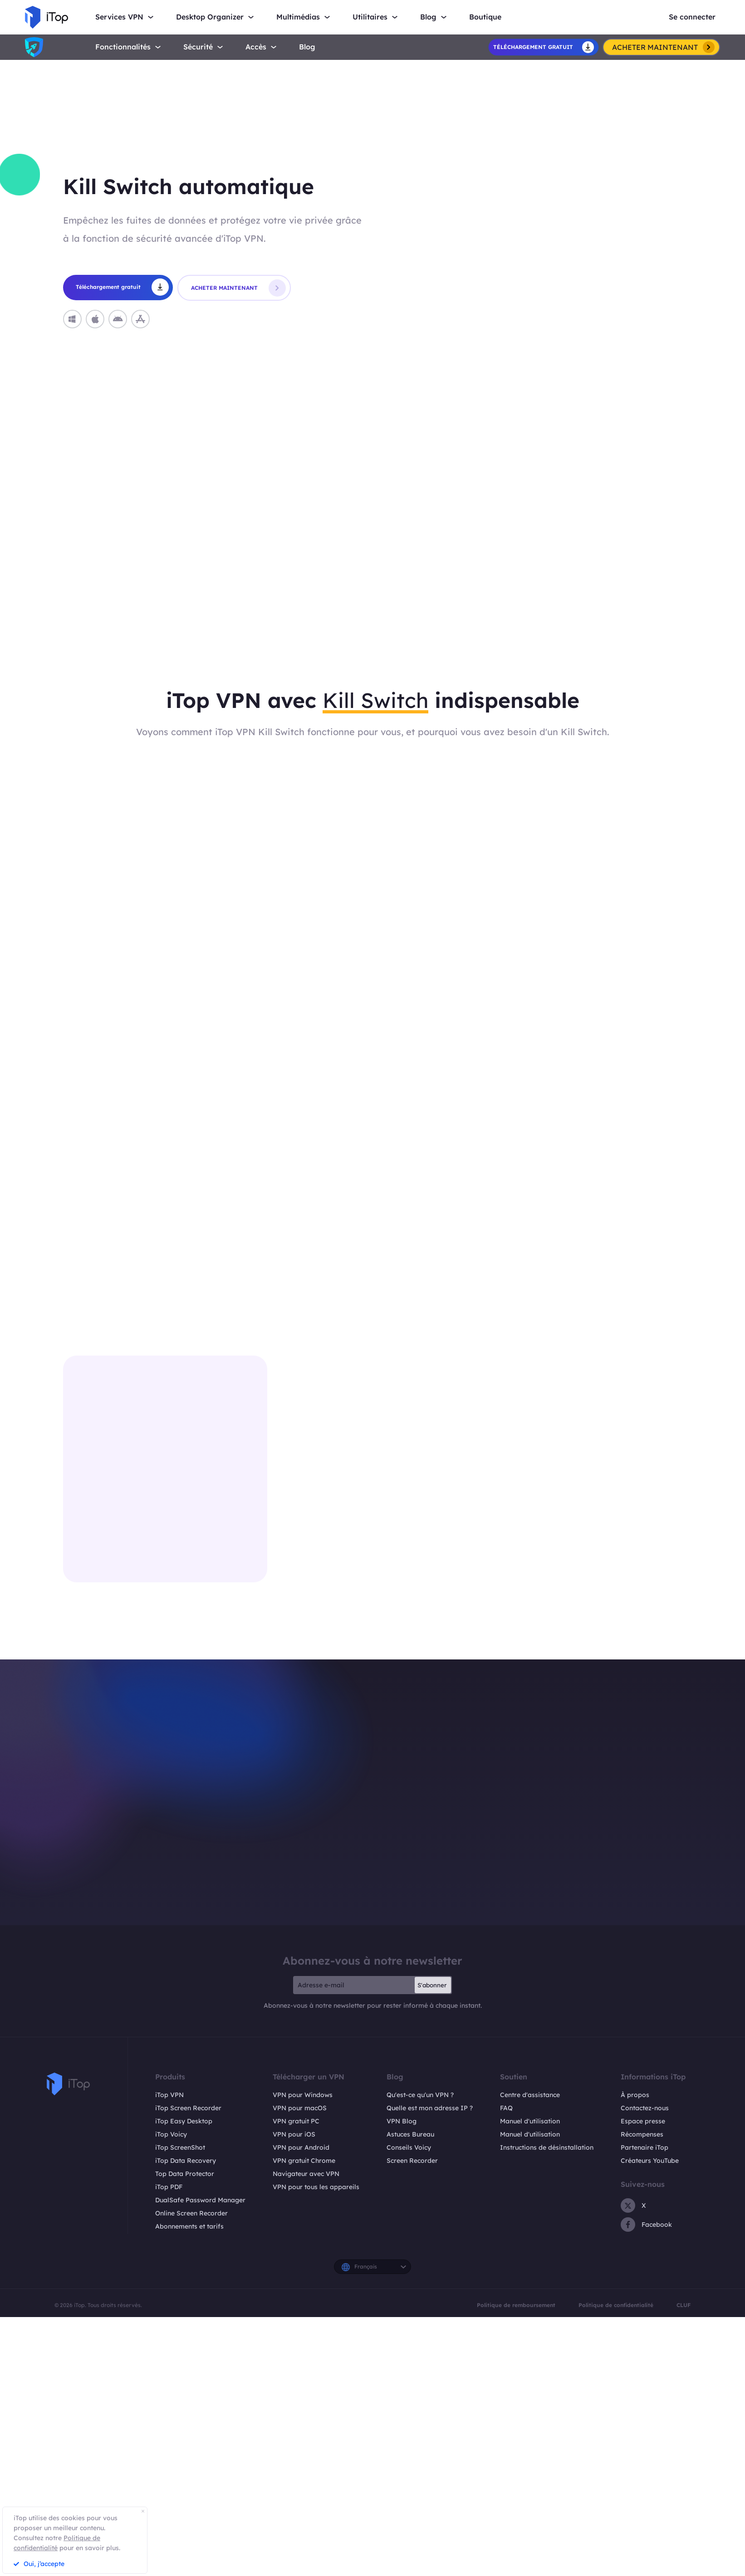 The width and height of the screenshot is (745, 2576). Describe the element at coordinates (635, 2095) in the screenshot. I see `À propos` at that location.